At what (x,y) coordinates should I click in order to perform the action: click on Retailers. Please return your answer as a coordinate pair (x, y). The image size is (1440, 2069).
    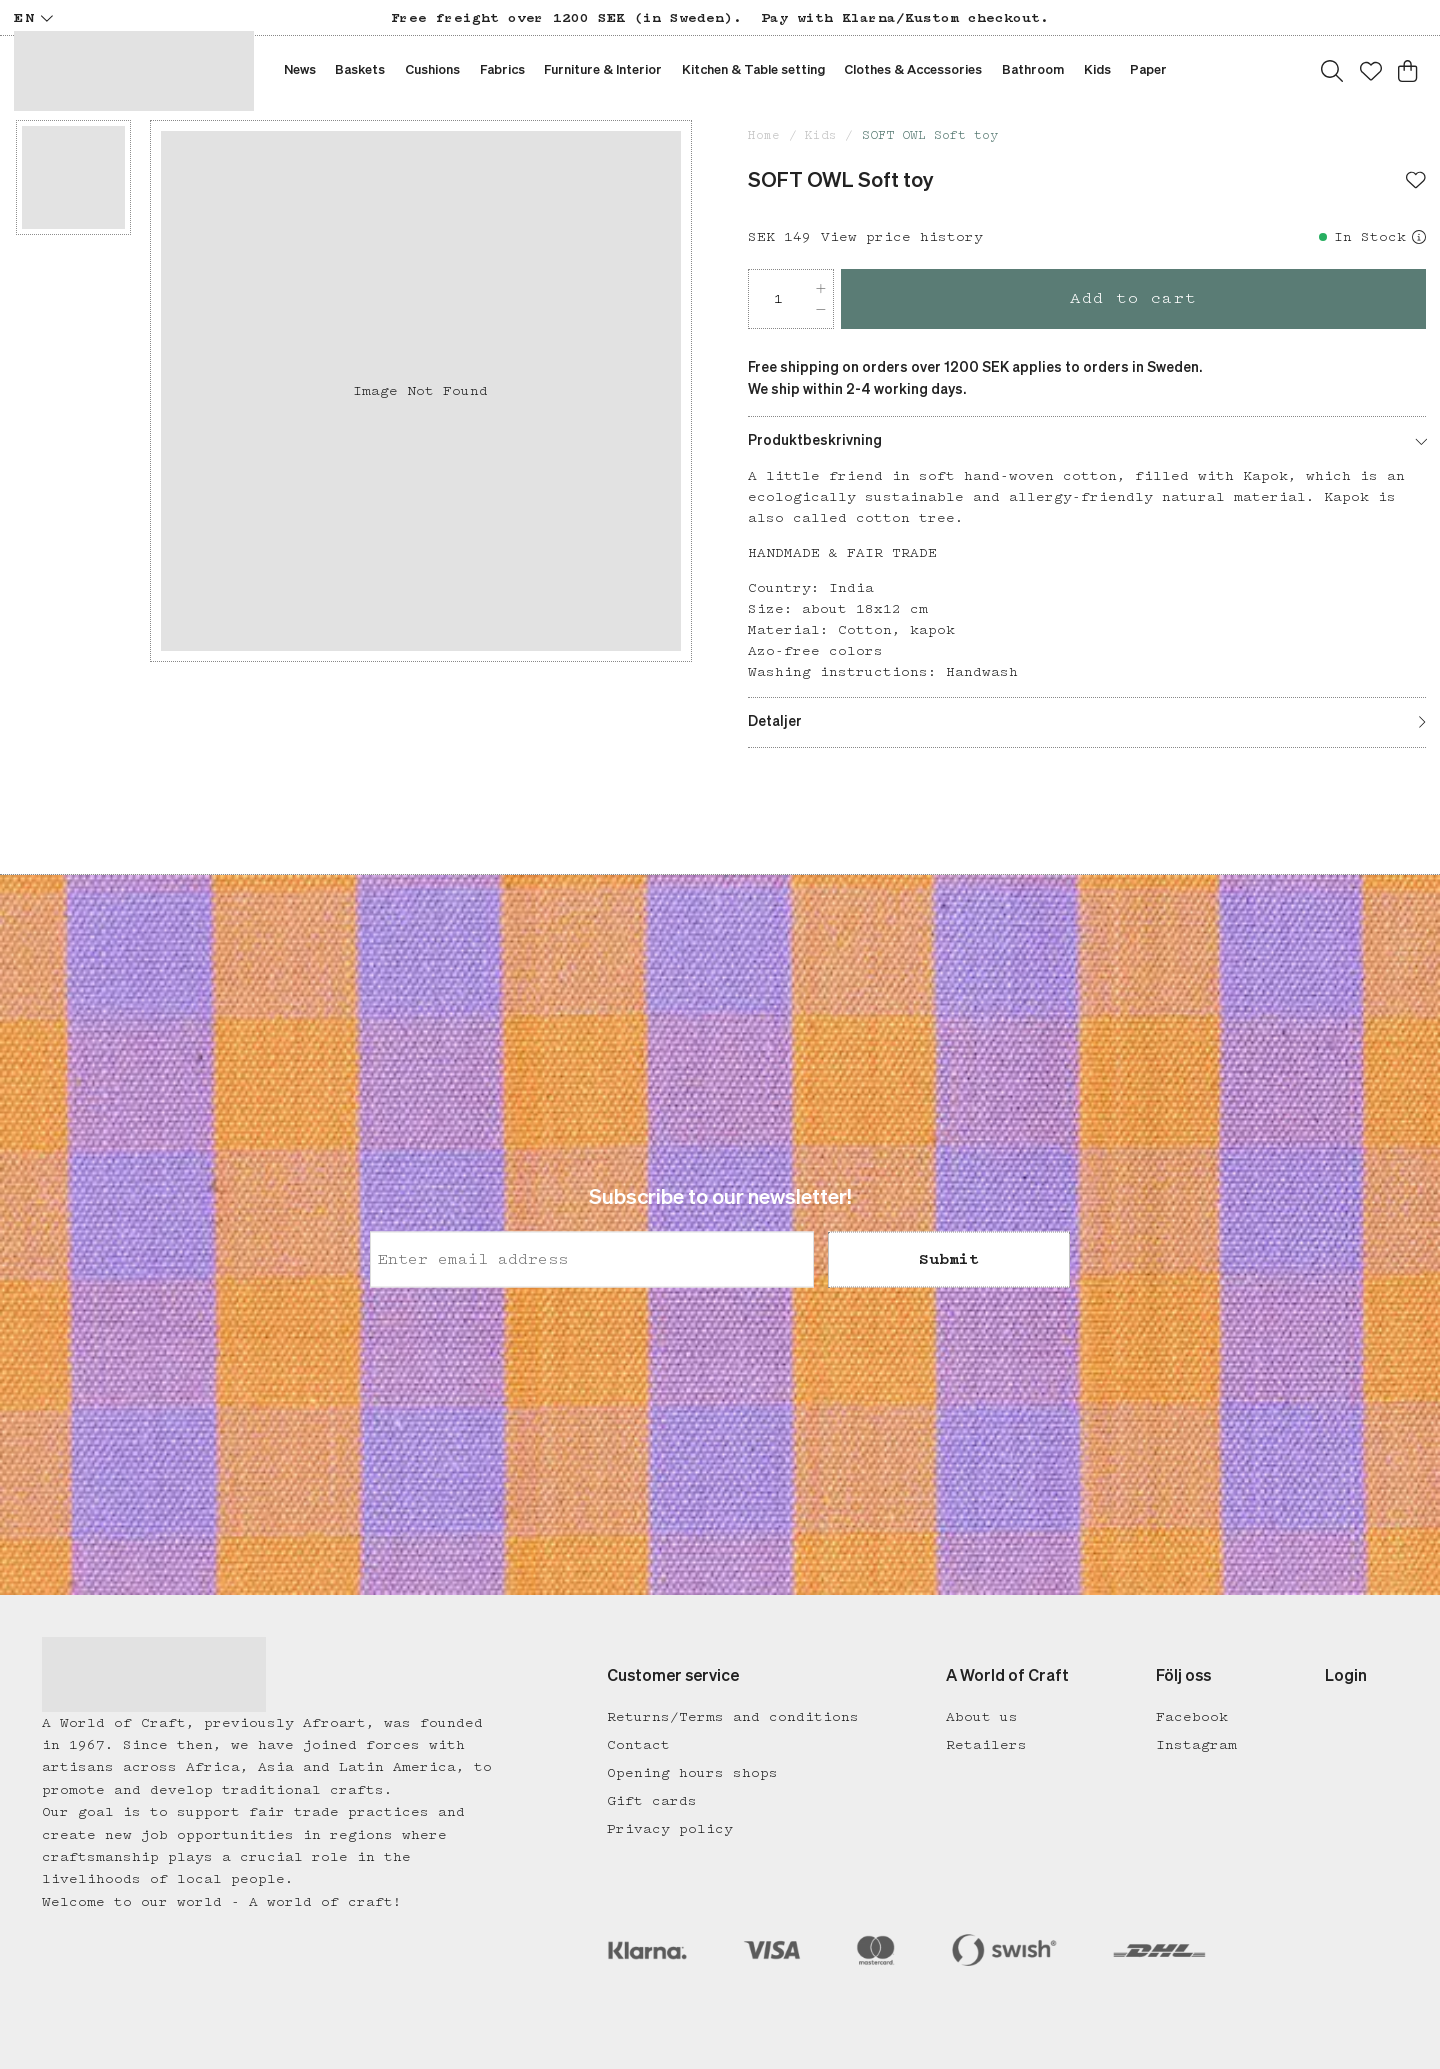
    Looking at the image, I should click on (986, 1745).